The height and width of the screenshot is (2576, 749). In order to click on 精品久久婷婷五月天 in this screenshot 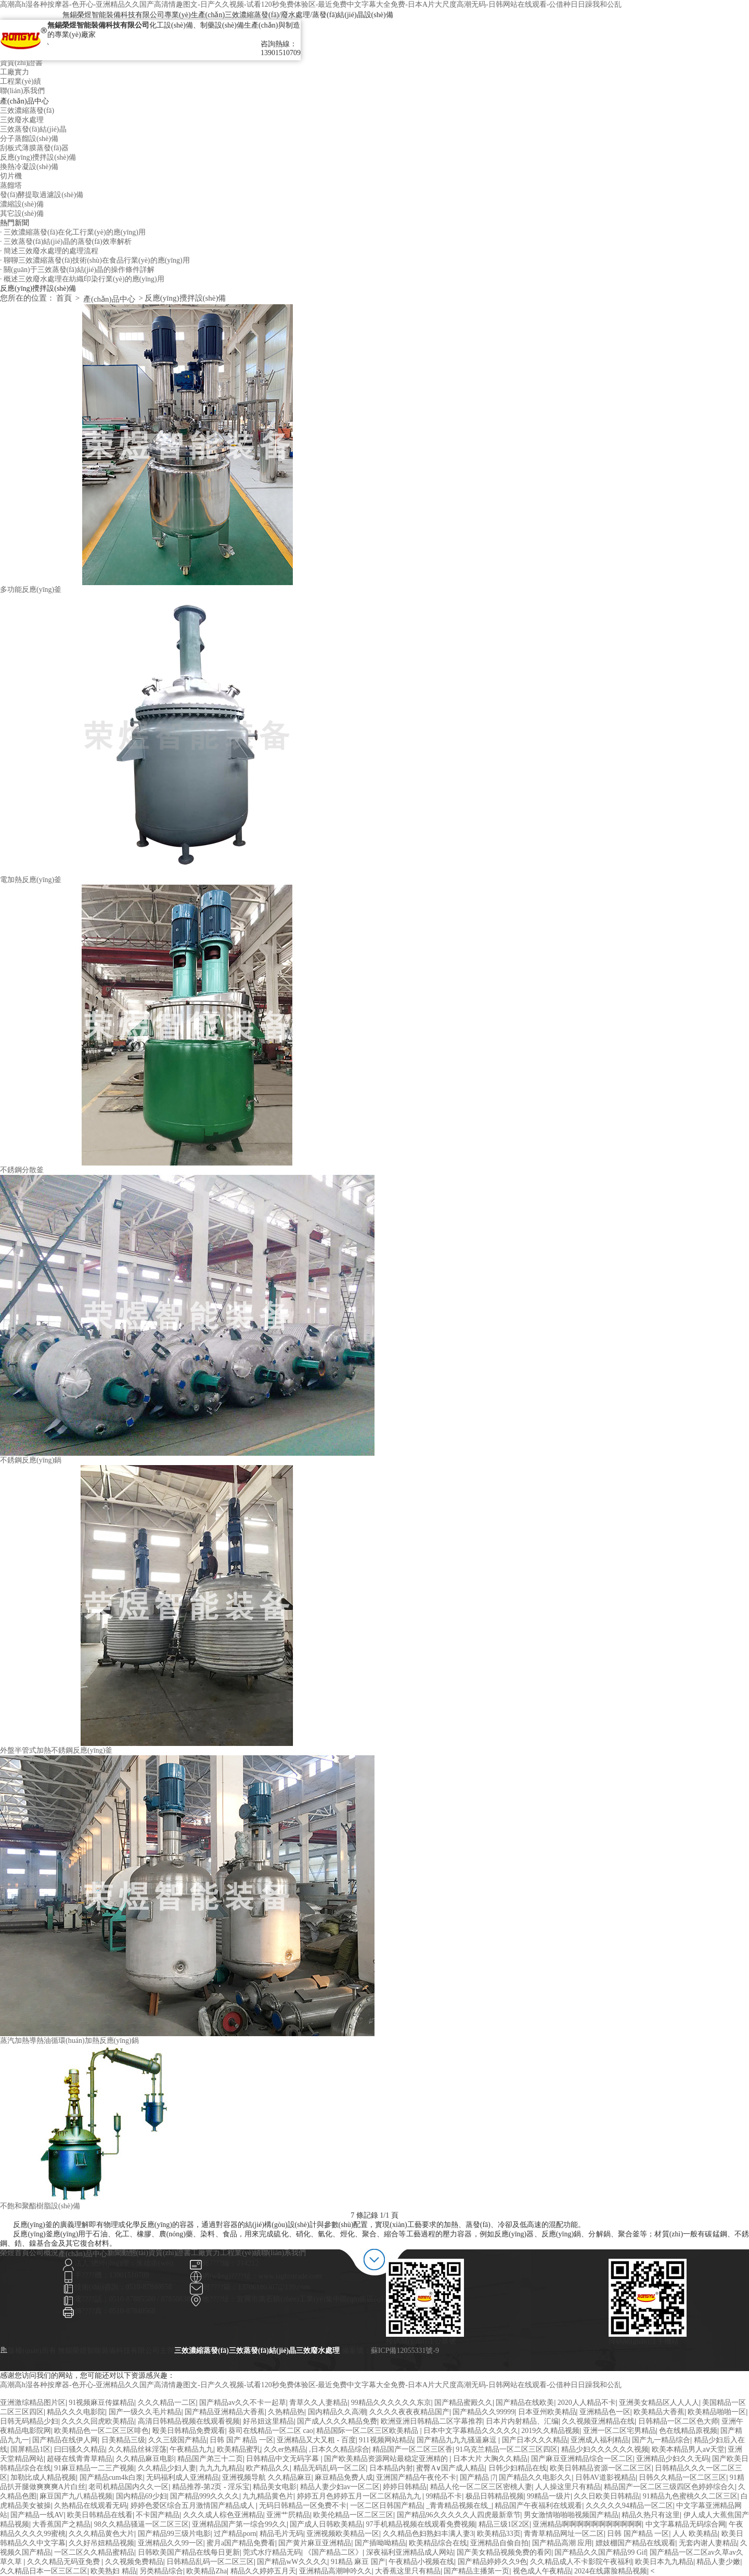, I will do `click(263, 2571)`.